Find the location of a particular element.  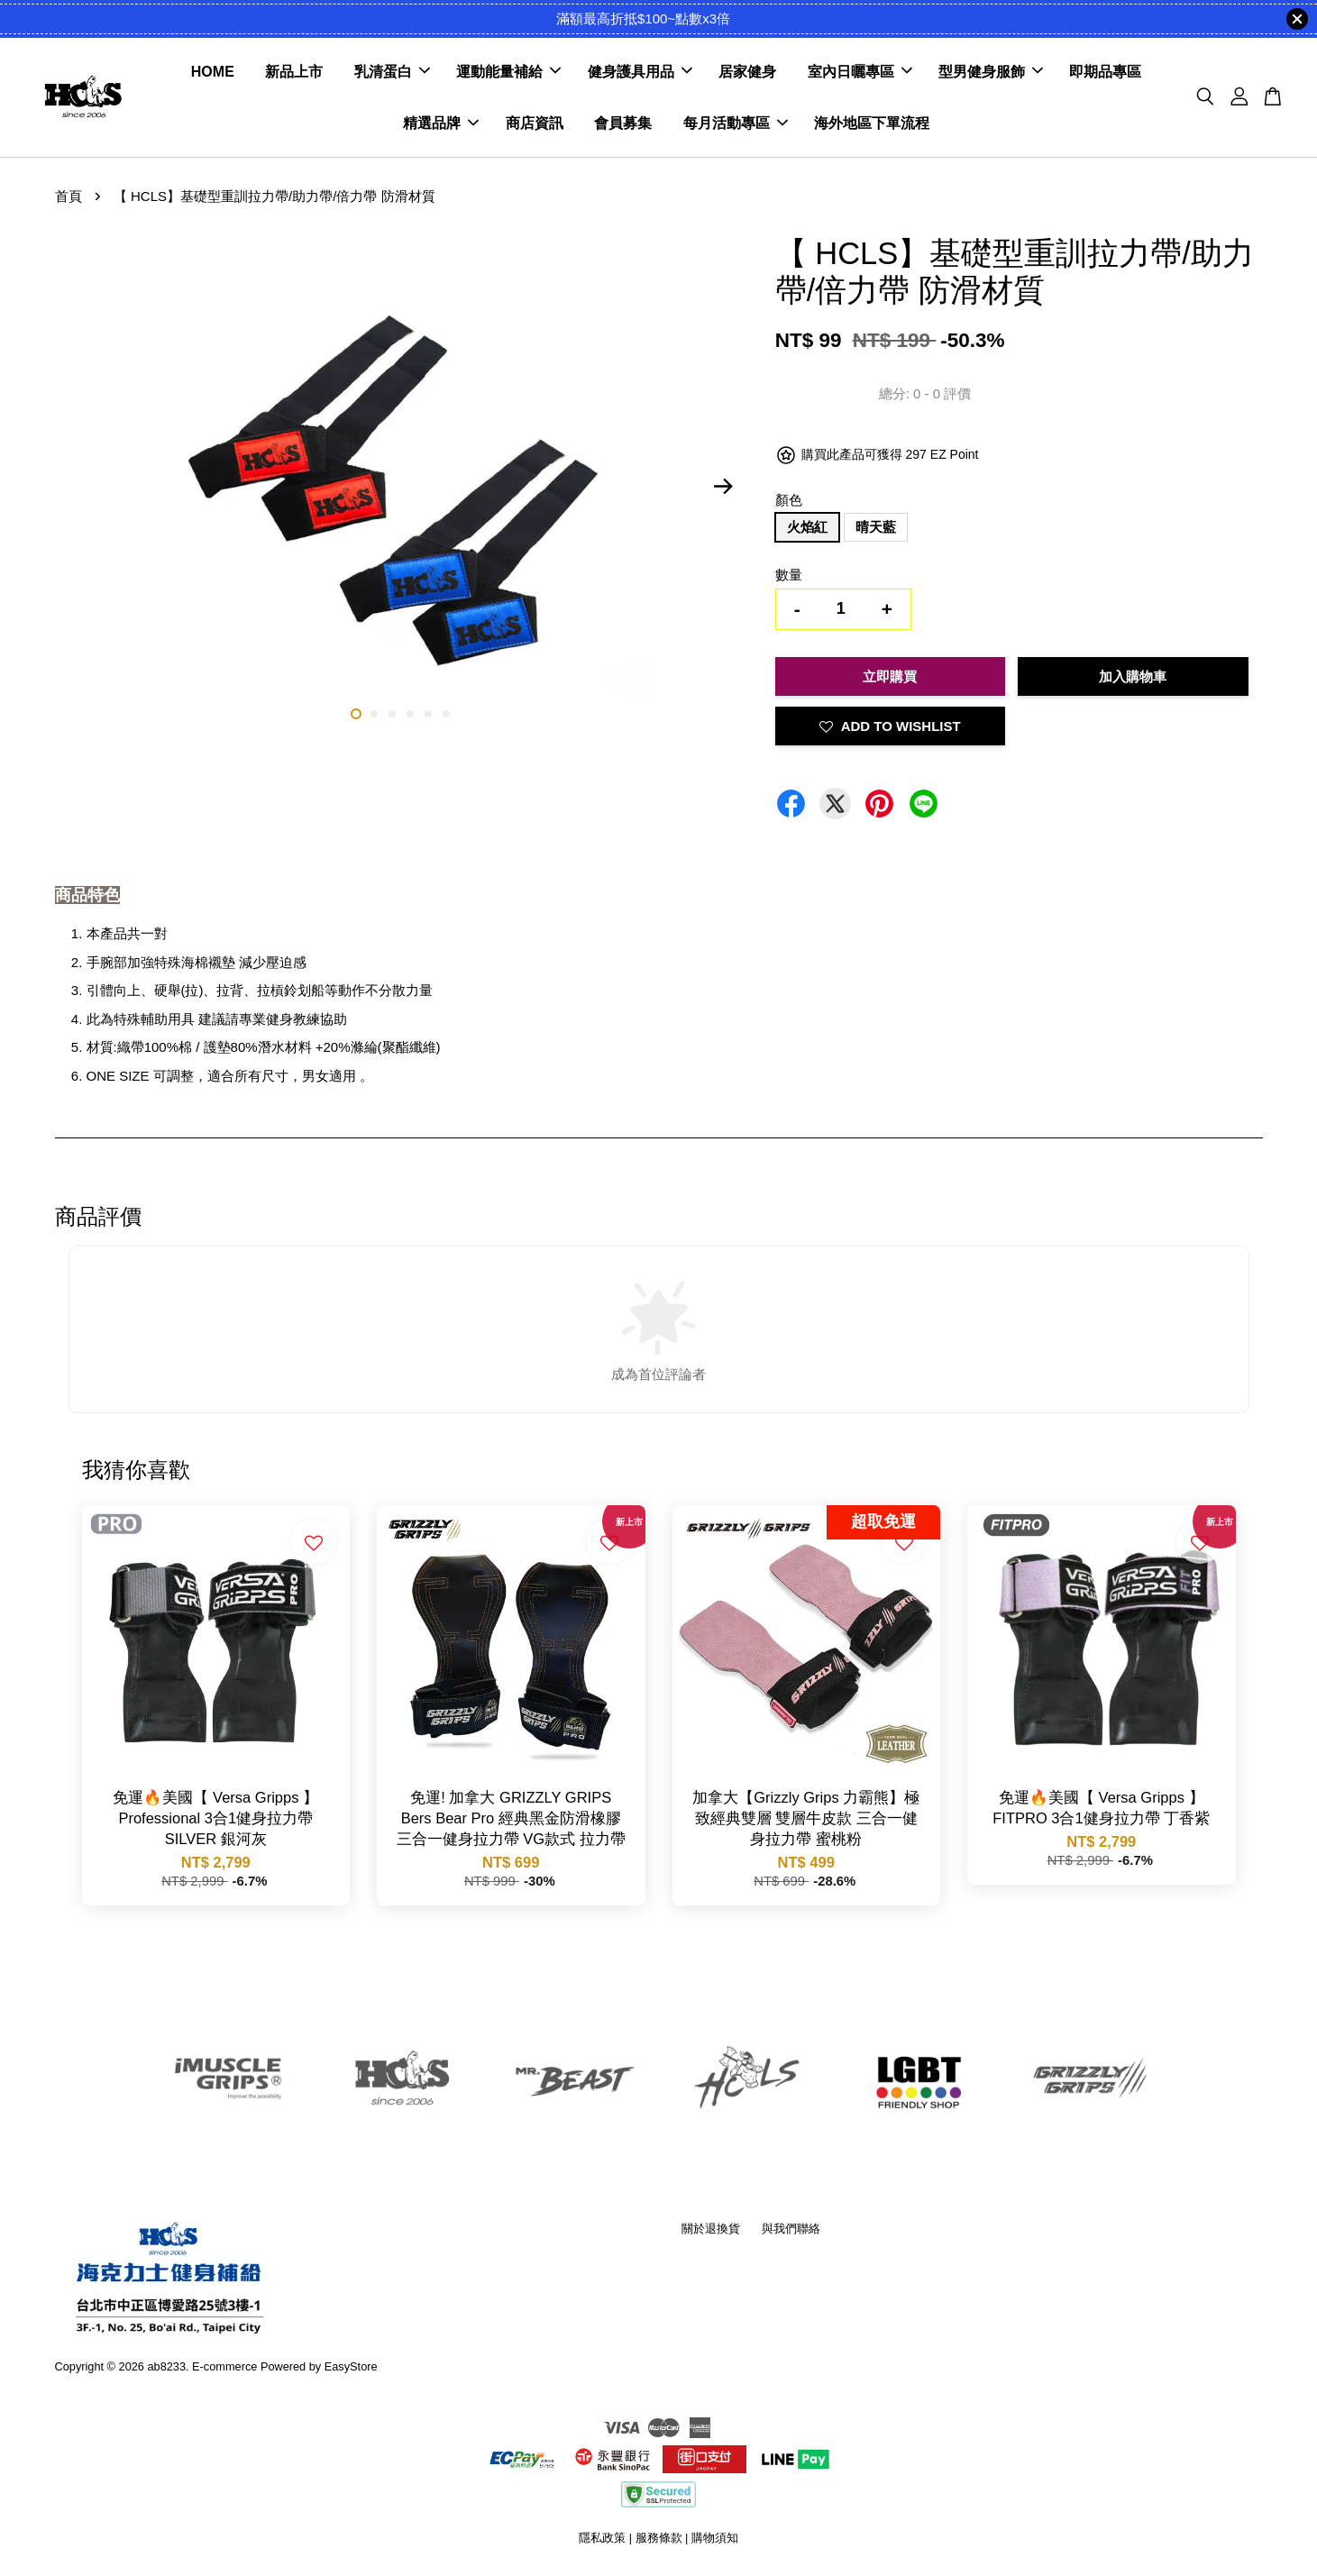

火焰紅 is located at coordinates (807, 528).